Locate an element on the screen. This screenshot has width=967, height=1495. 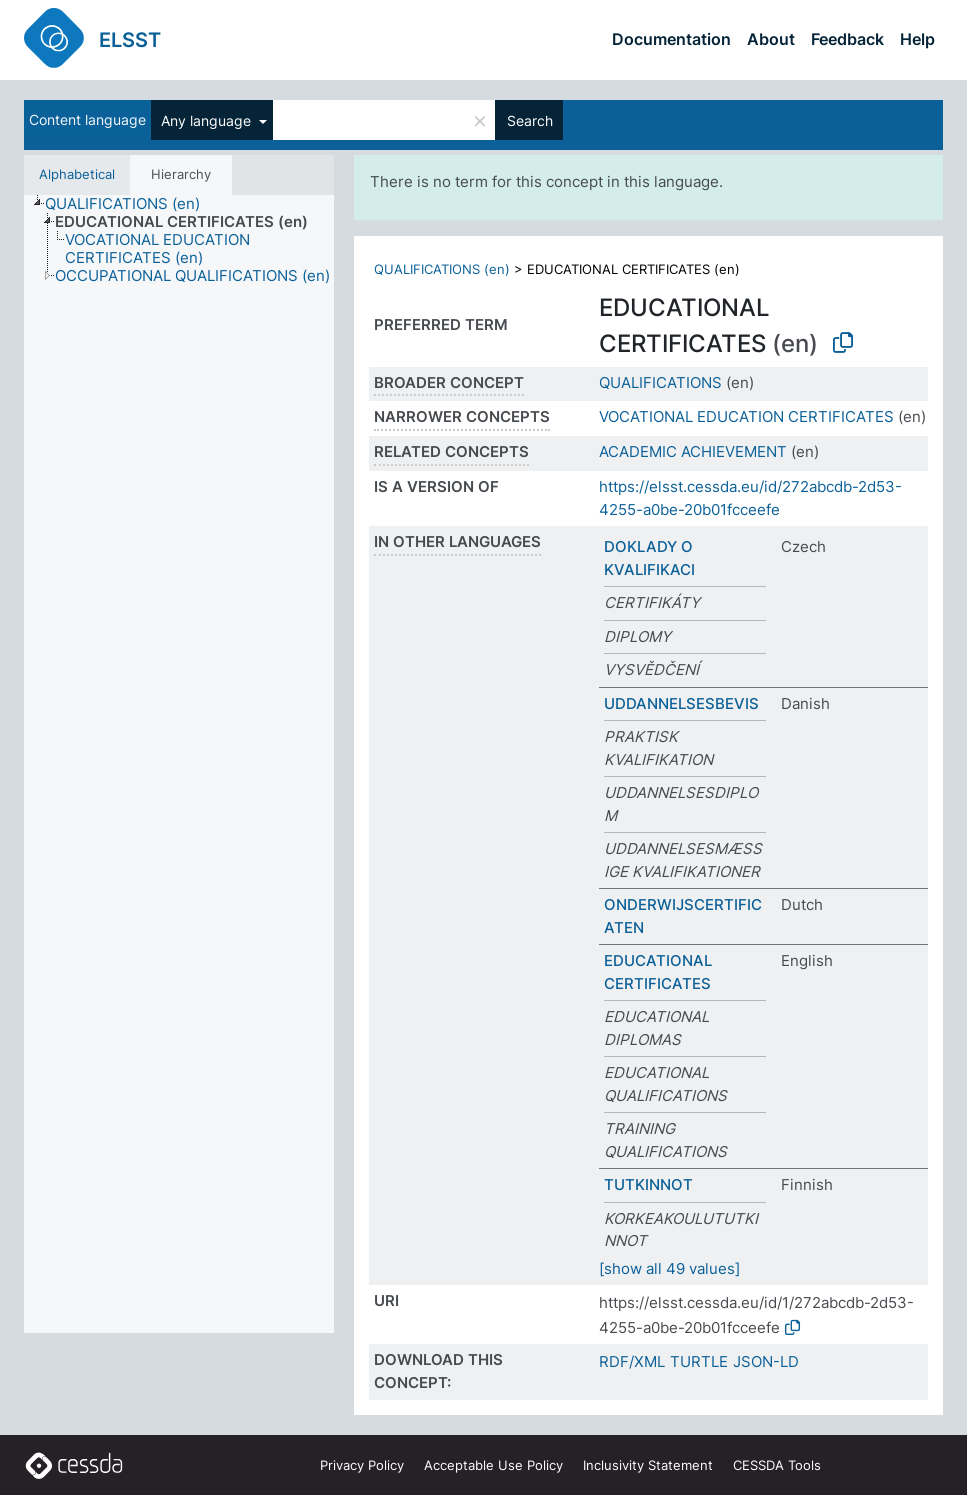
Privacy is located at coordinates (362, 1465).